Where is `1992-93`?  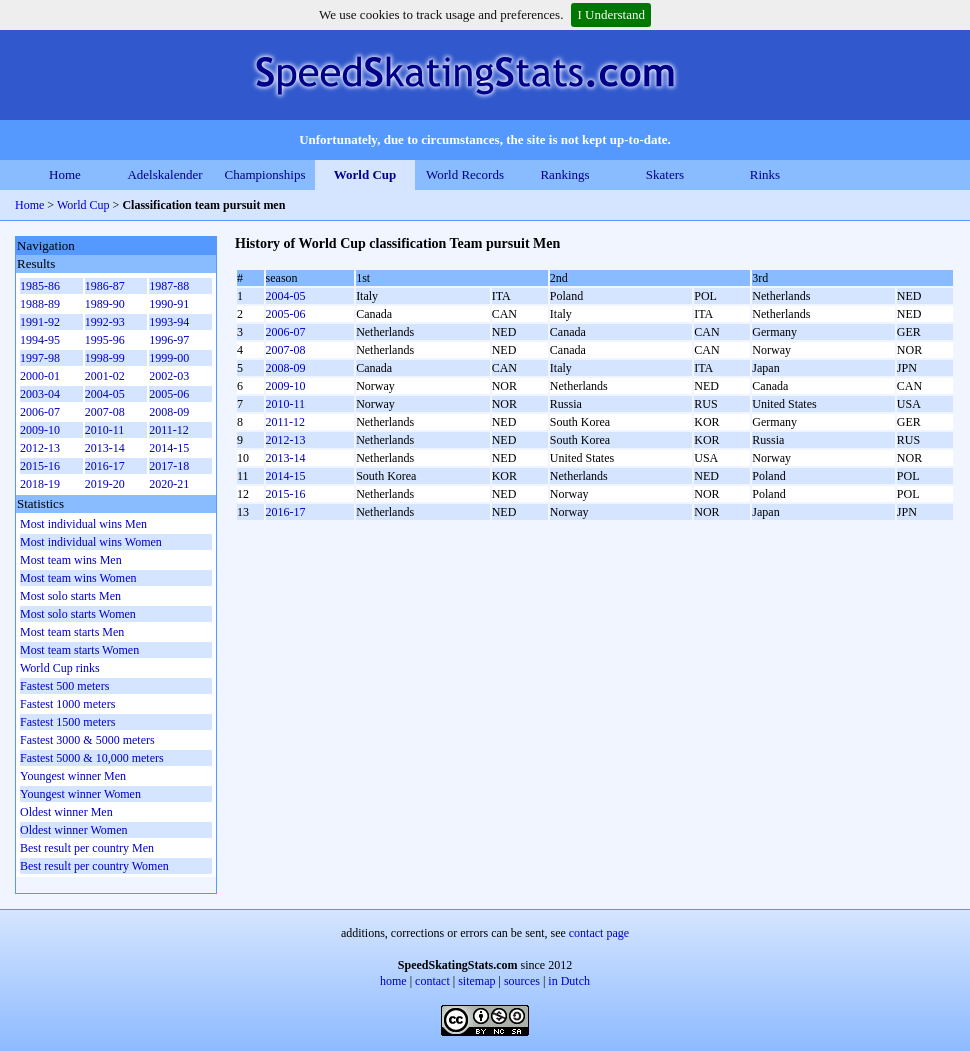 1992-93 is located at coordinates (105, 322).